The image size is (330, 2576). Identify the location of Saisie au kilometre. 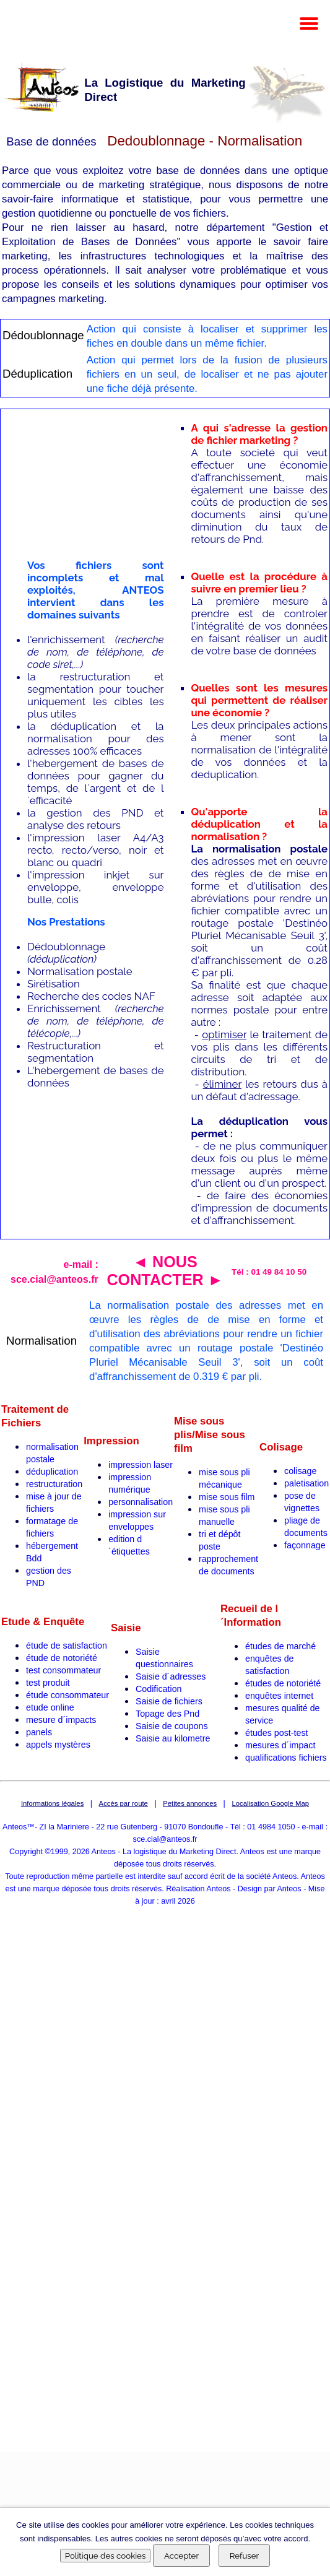
(173, 1738).